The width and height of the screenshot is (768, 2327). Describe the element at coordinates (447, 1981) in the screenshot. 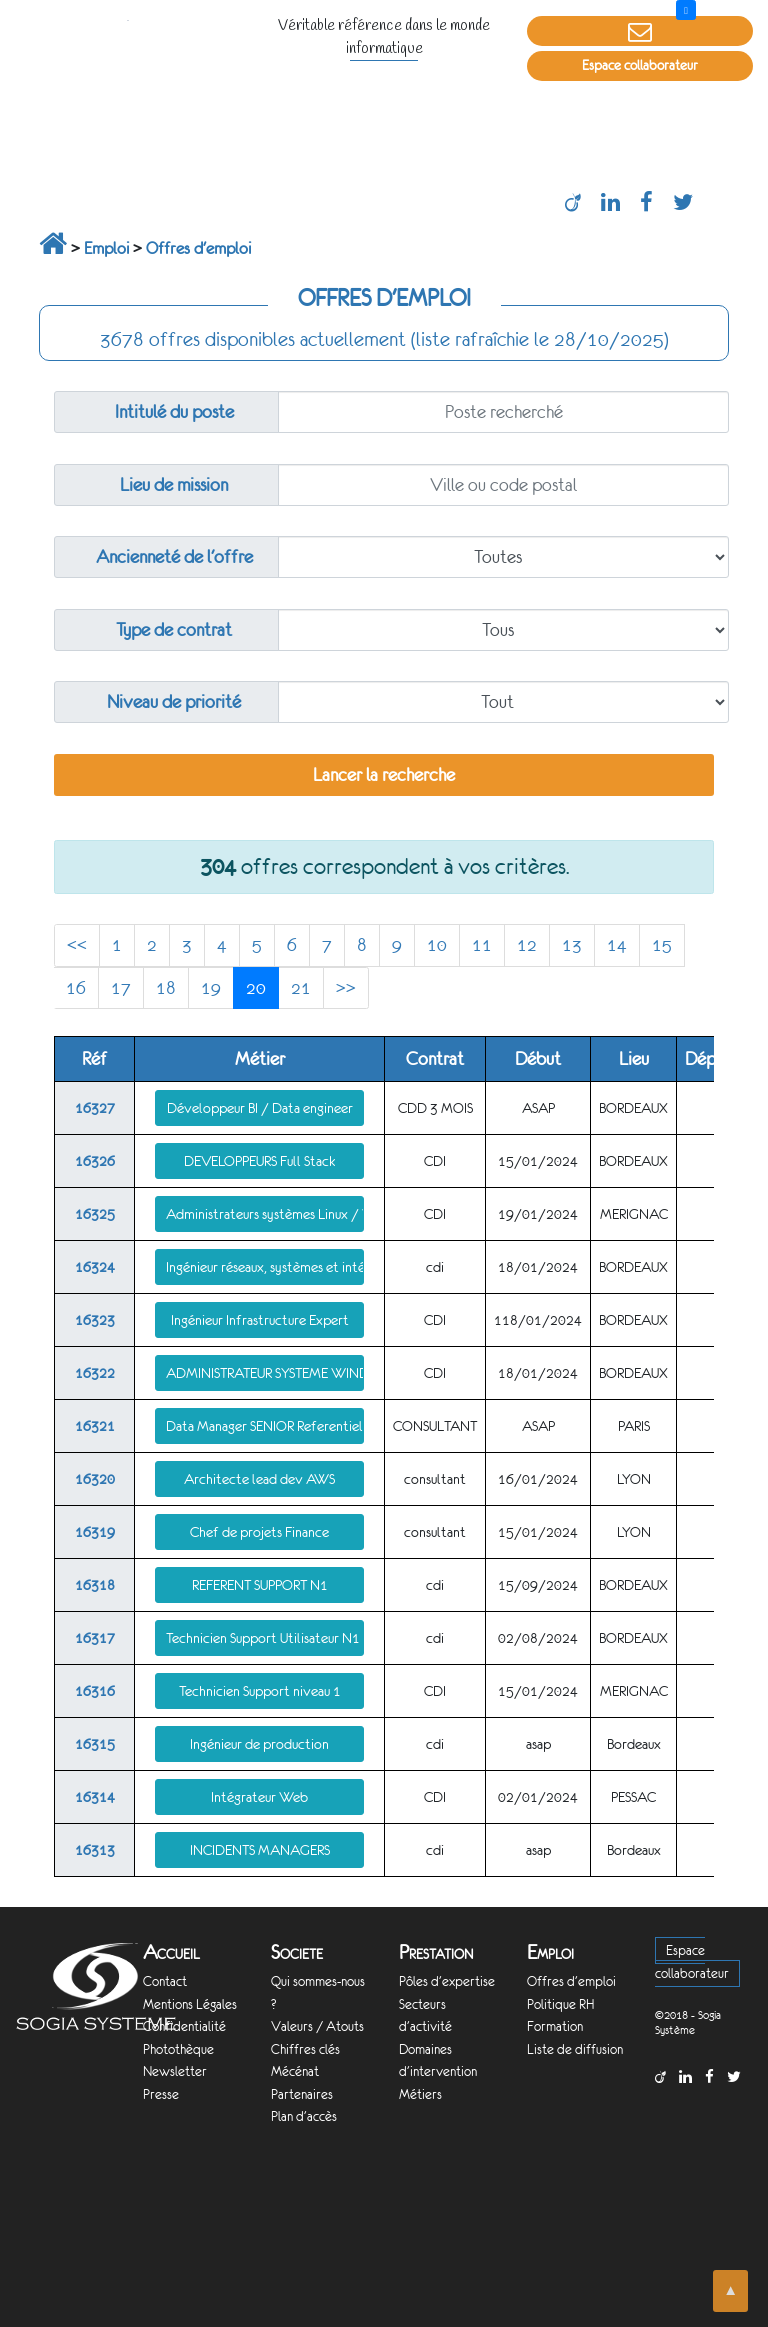

I see `Pôles d'expertise` at that location.